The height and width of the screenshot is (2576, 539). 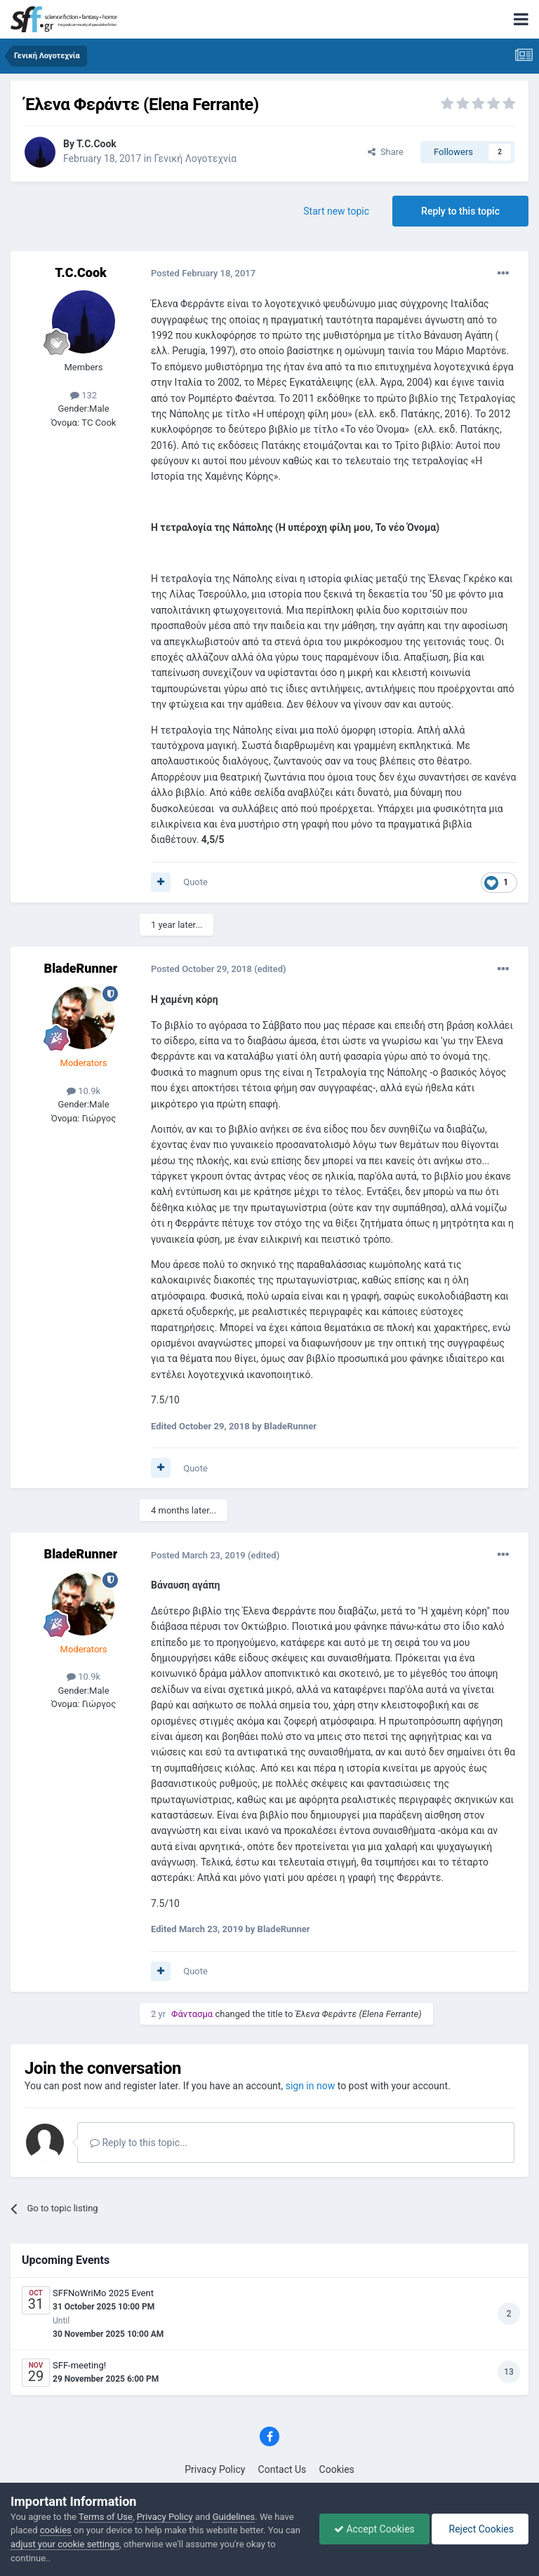 What do you see at coordinates (103, 2293) in the screenshot?
I see `SFFNoWriMo 2025 Event` at bounding box center [103, 2293].